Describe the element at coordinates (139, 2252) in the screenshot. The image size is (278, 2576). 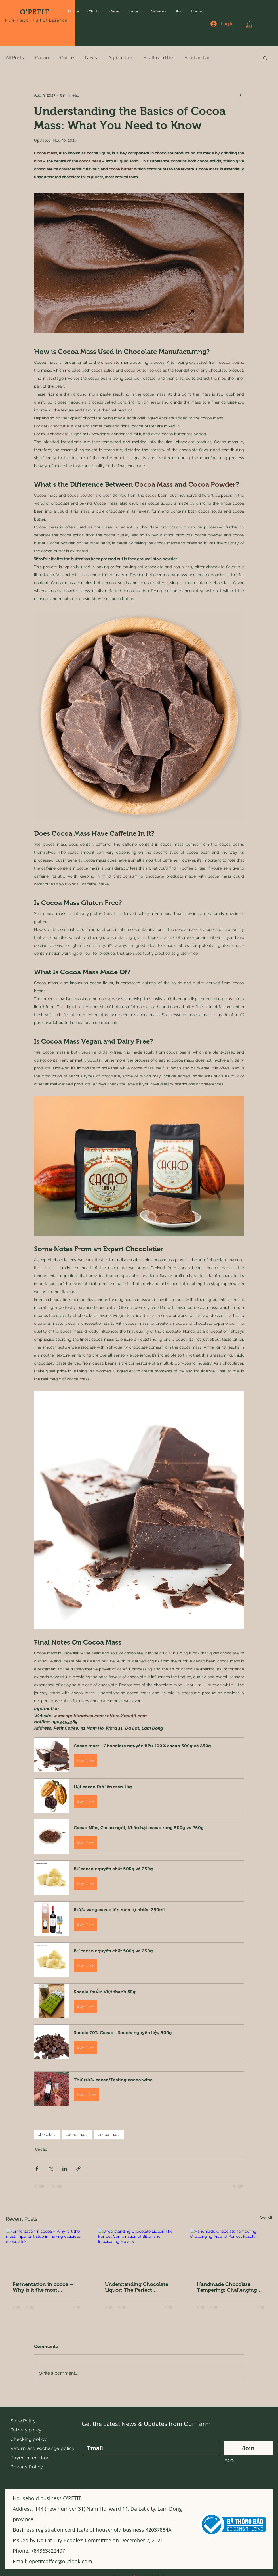
I see `[Understanding Chocolate Liquor: The Perfect Combination of Bitter and Intoxicating Flavors]` at that location.